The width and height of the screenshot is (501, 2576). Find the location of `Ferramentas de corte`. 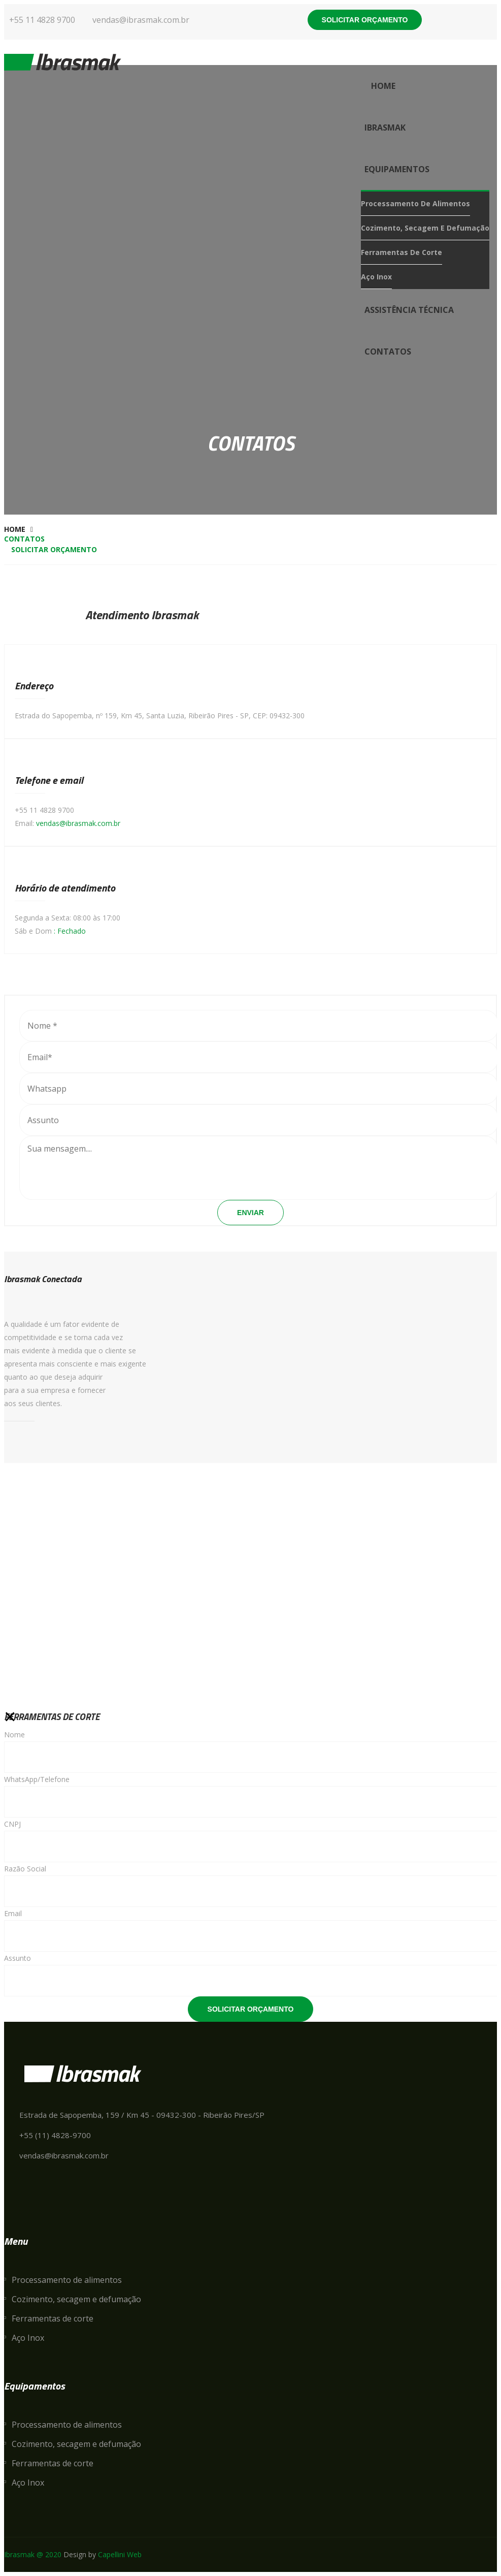

Ferramentas de corte is located at coordinates (401, 252).